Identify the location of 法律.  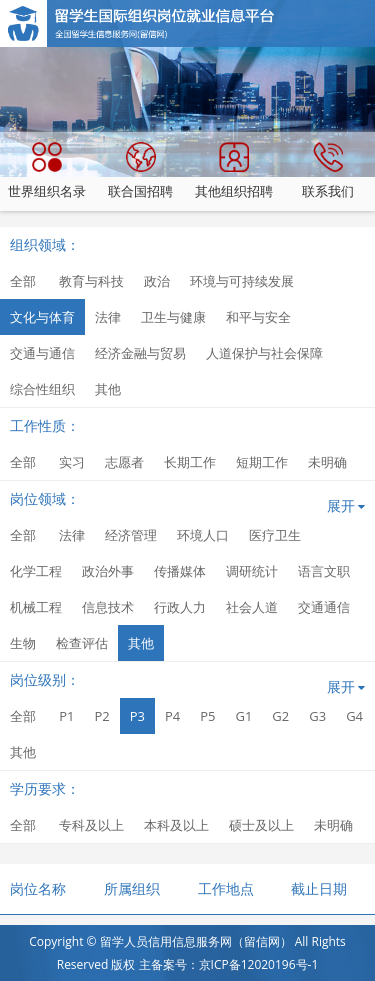
(108, 317).